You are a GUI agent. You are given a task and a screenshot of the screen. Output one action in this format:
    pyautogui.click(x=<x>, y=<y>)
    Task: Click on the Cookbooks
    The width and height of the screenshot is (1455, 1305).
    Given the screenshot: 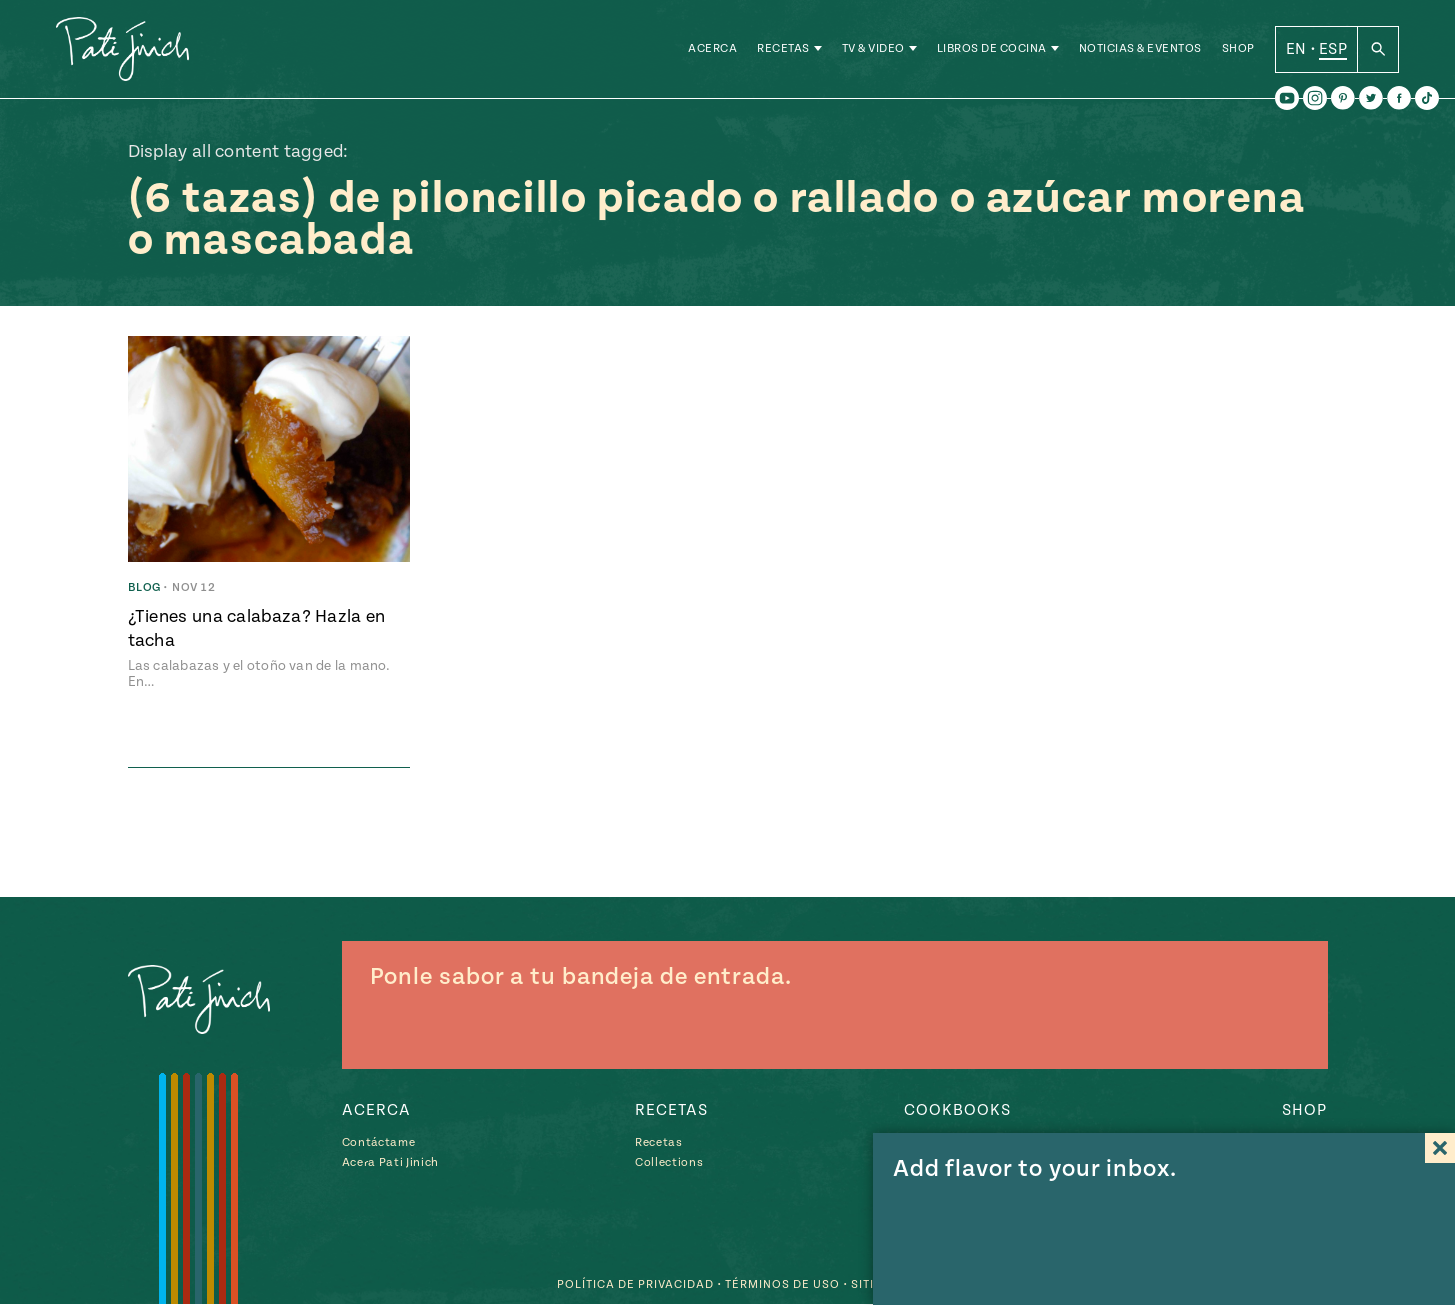 What is the action you would take?
    pyautogui.click(x=957, y=1110)
    